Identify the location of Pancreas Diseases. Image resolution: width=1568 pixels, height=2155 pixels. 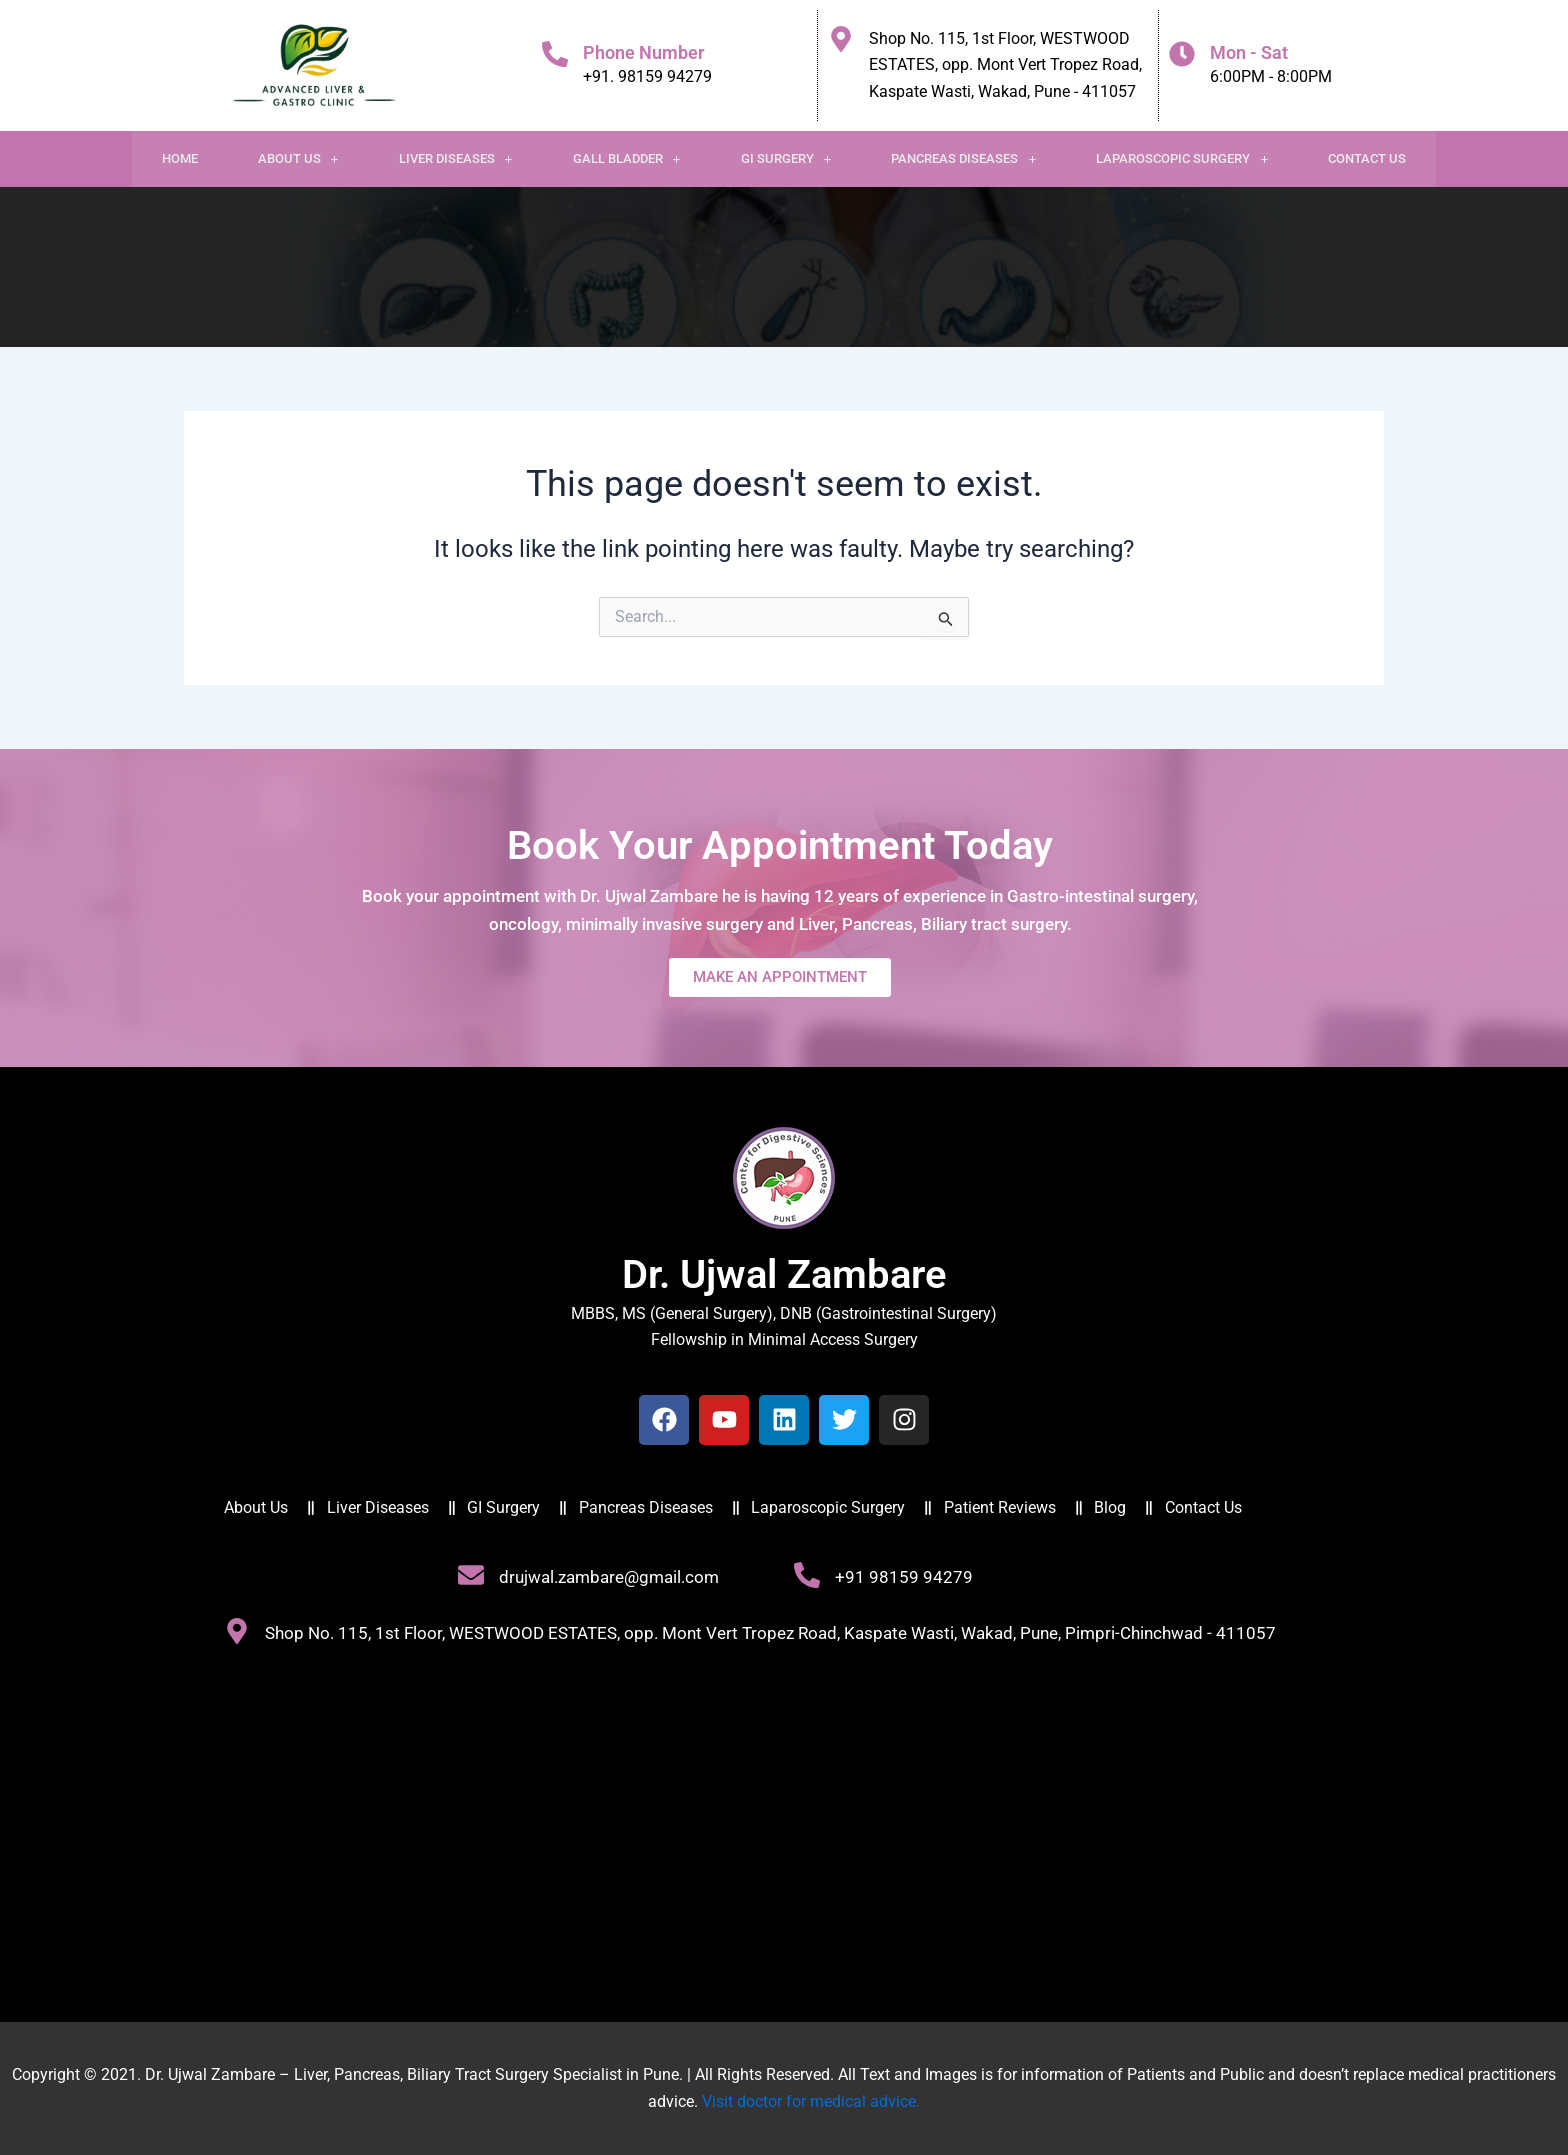
(963, 158).